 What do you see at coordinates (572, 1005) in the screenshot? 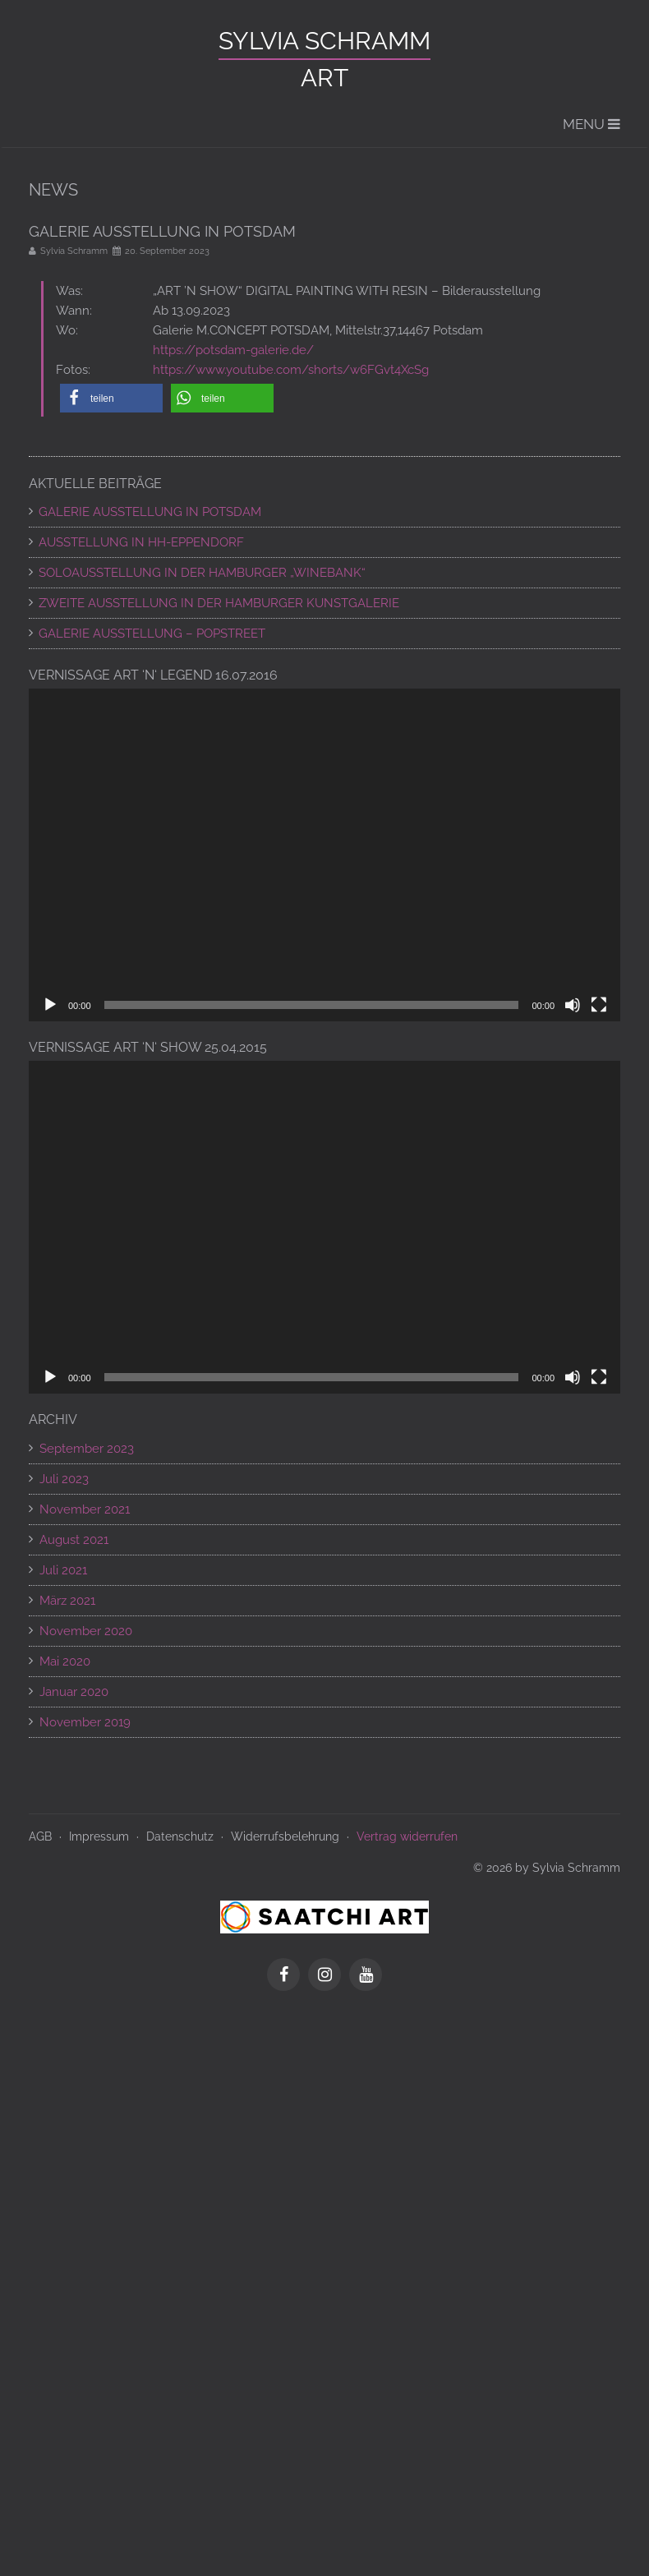
I see `[Stummschalten]` at bounding box center [572, 1005].